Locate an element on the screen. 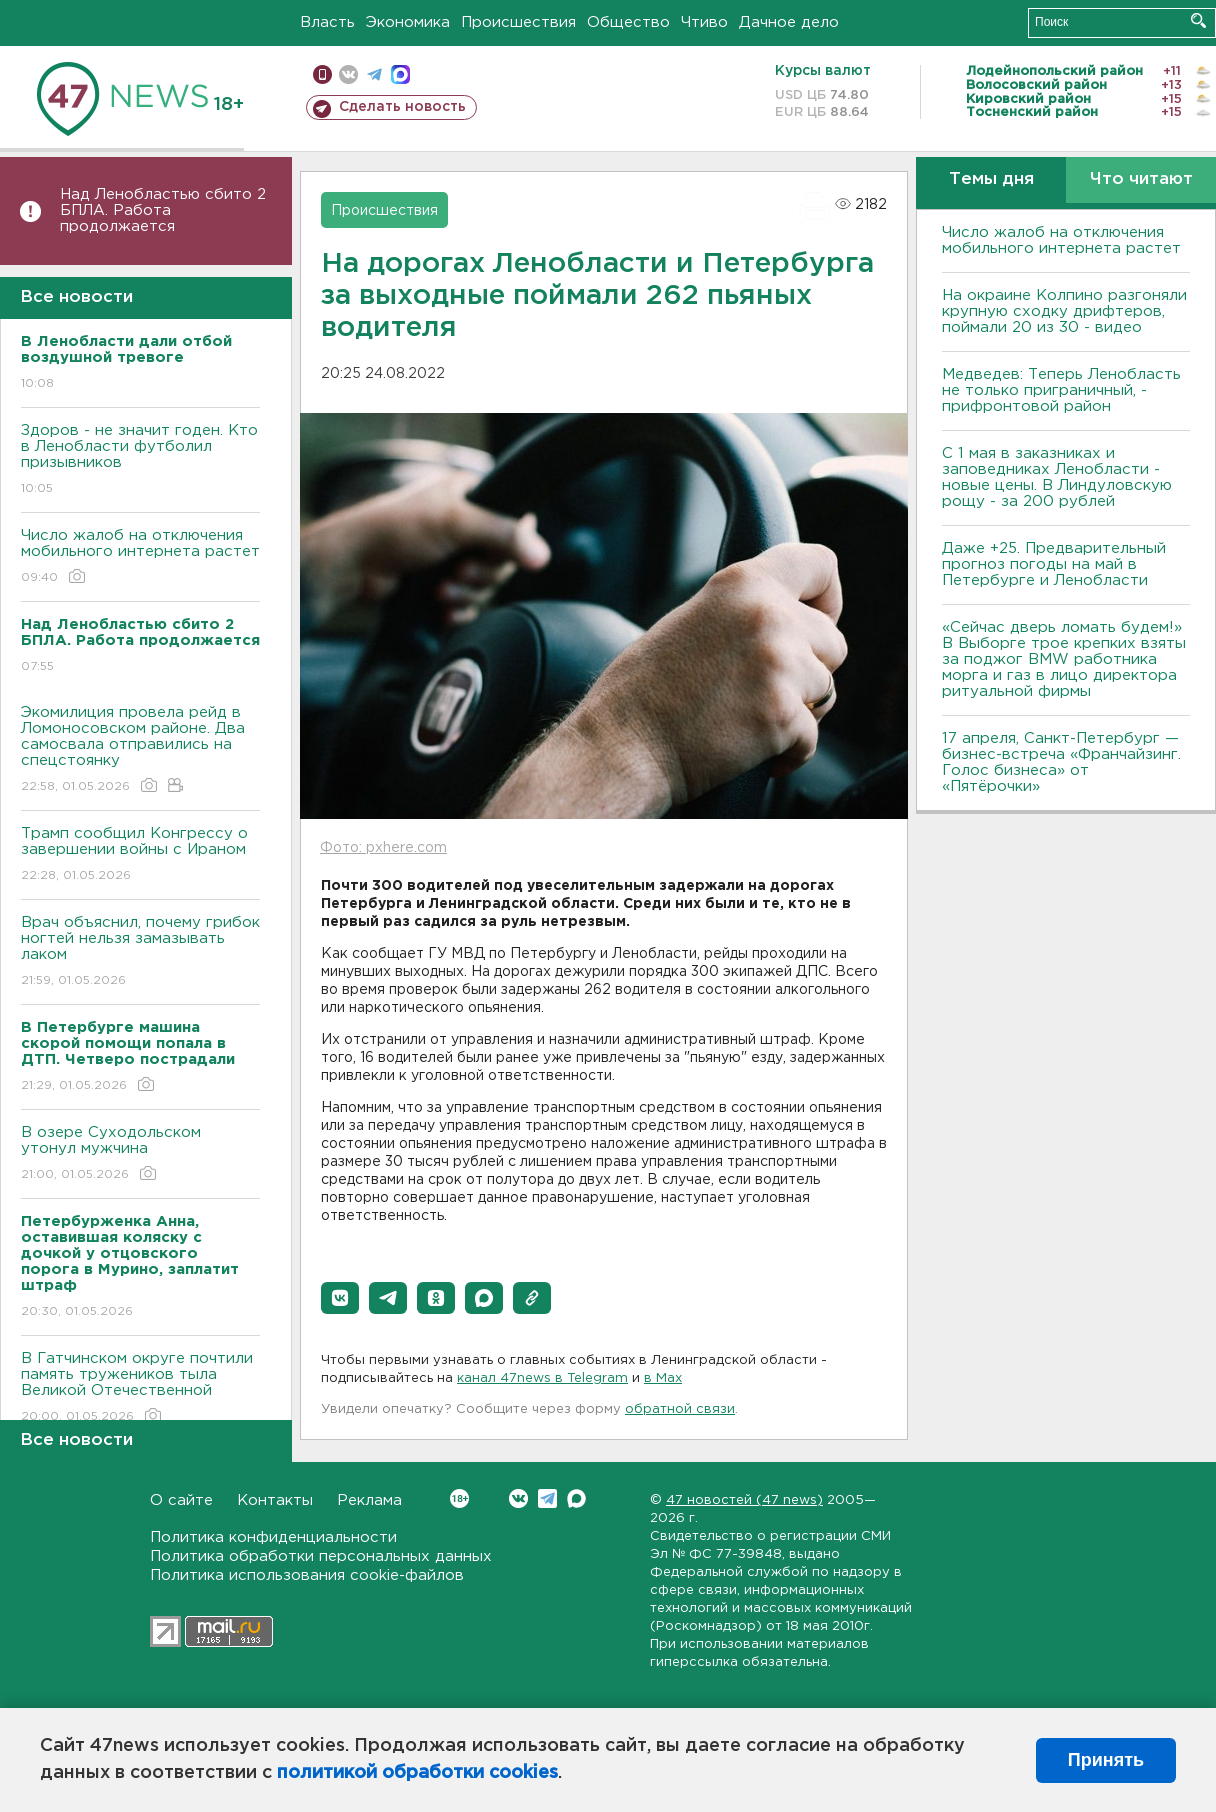 This screenshot has width=1216, height=1812. Врач объяснил, почему грибок ногтей нельзя замазывать лаком is located at coordinates (140, 952).